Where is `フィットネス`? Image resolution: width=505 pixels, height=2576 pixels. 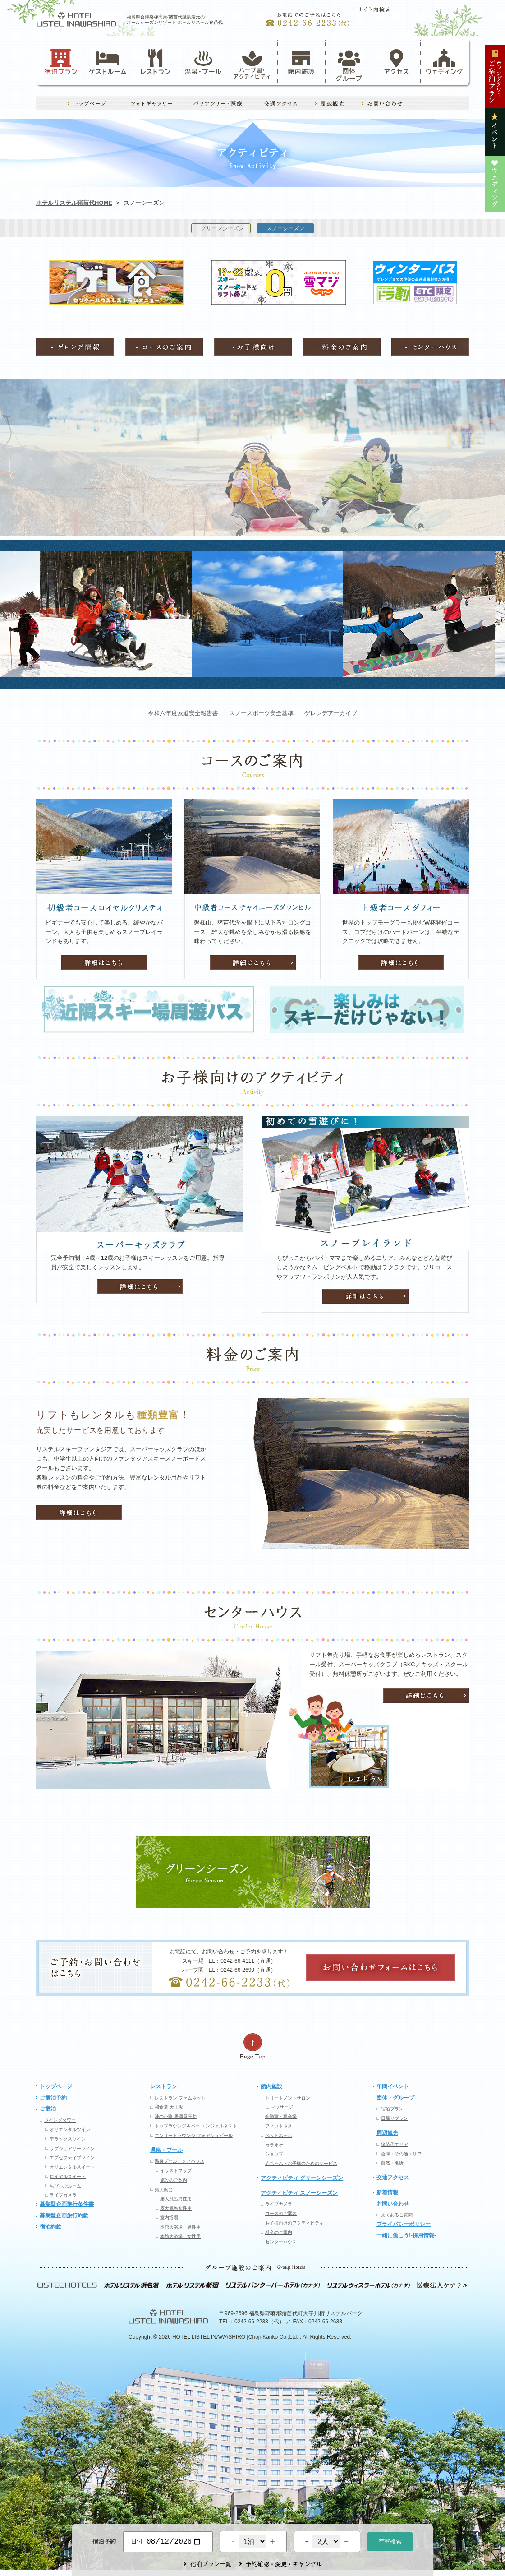 フィットネス is located at coordinates (278, 2125).